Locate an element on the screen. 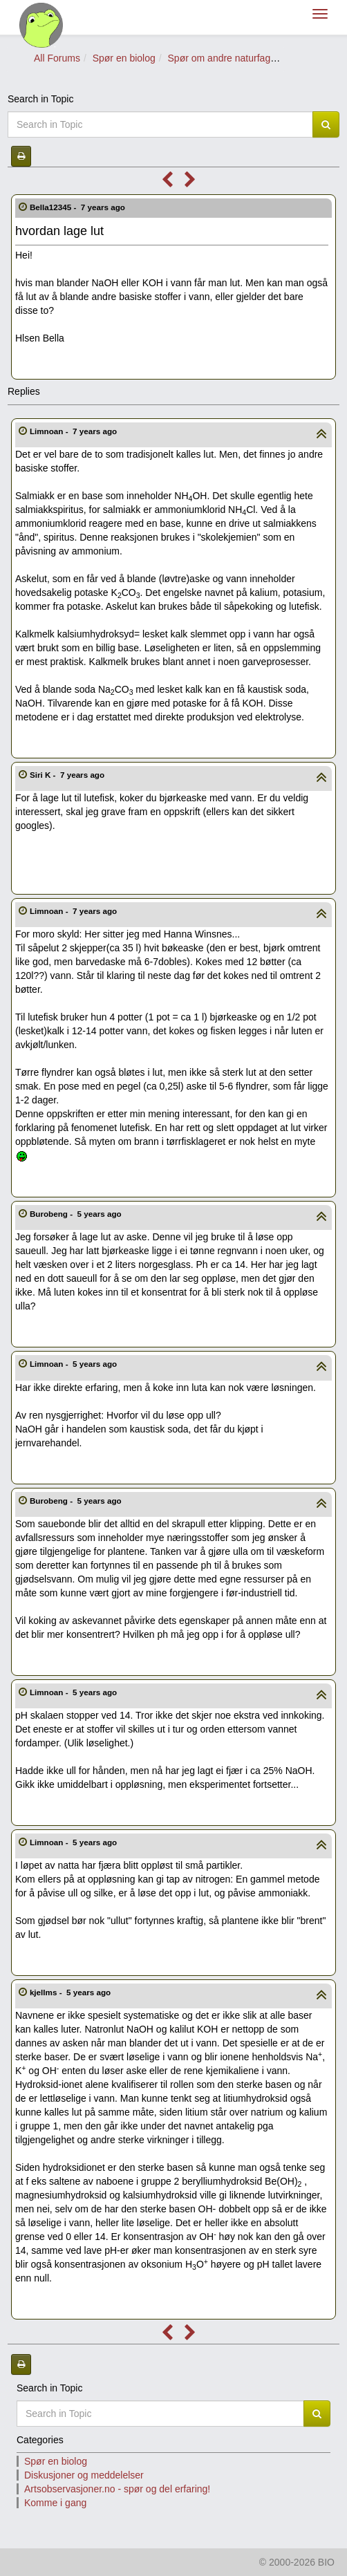  Spør en biolog is located at coordinates (124, 58).